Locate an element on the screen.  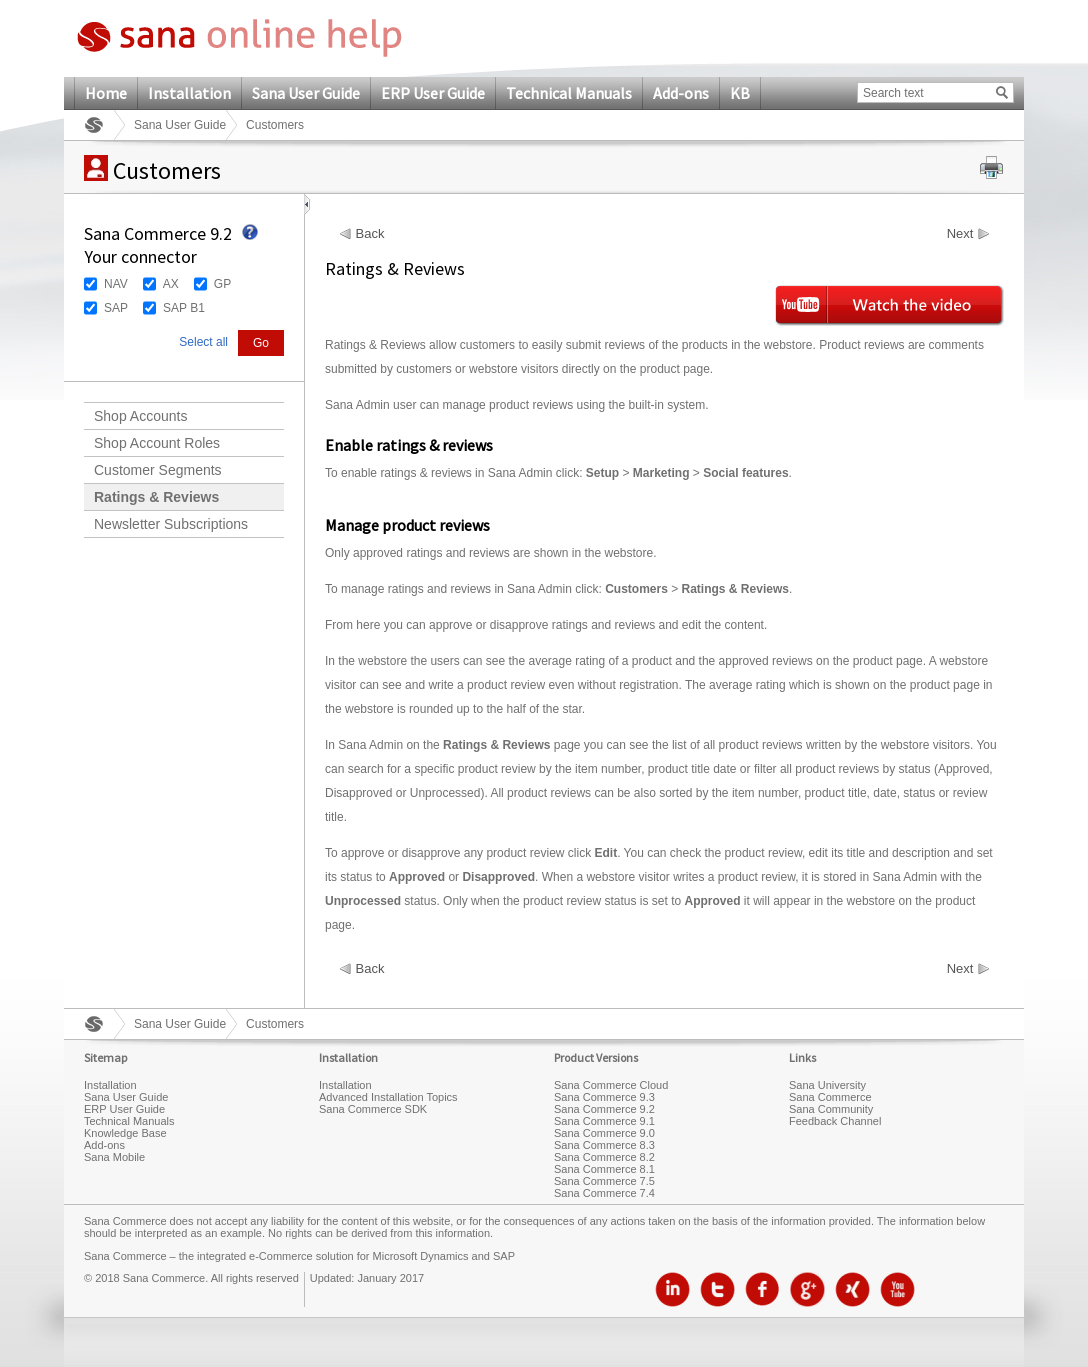
Add-ons is located at coordinates (681, 93).